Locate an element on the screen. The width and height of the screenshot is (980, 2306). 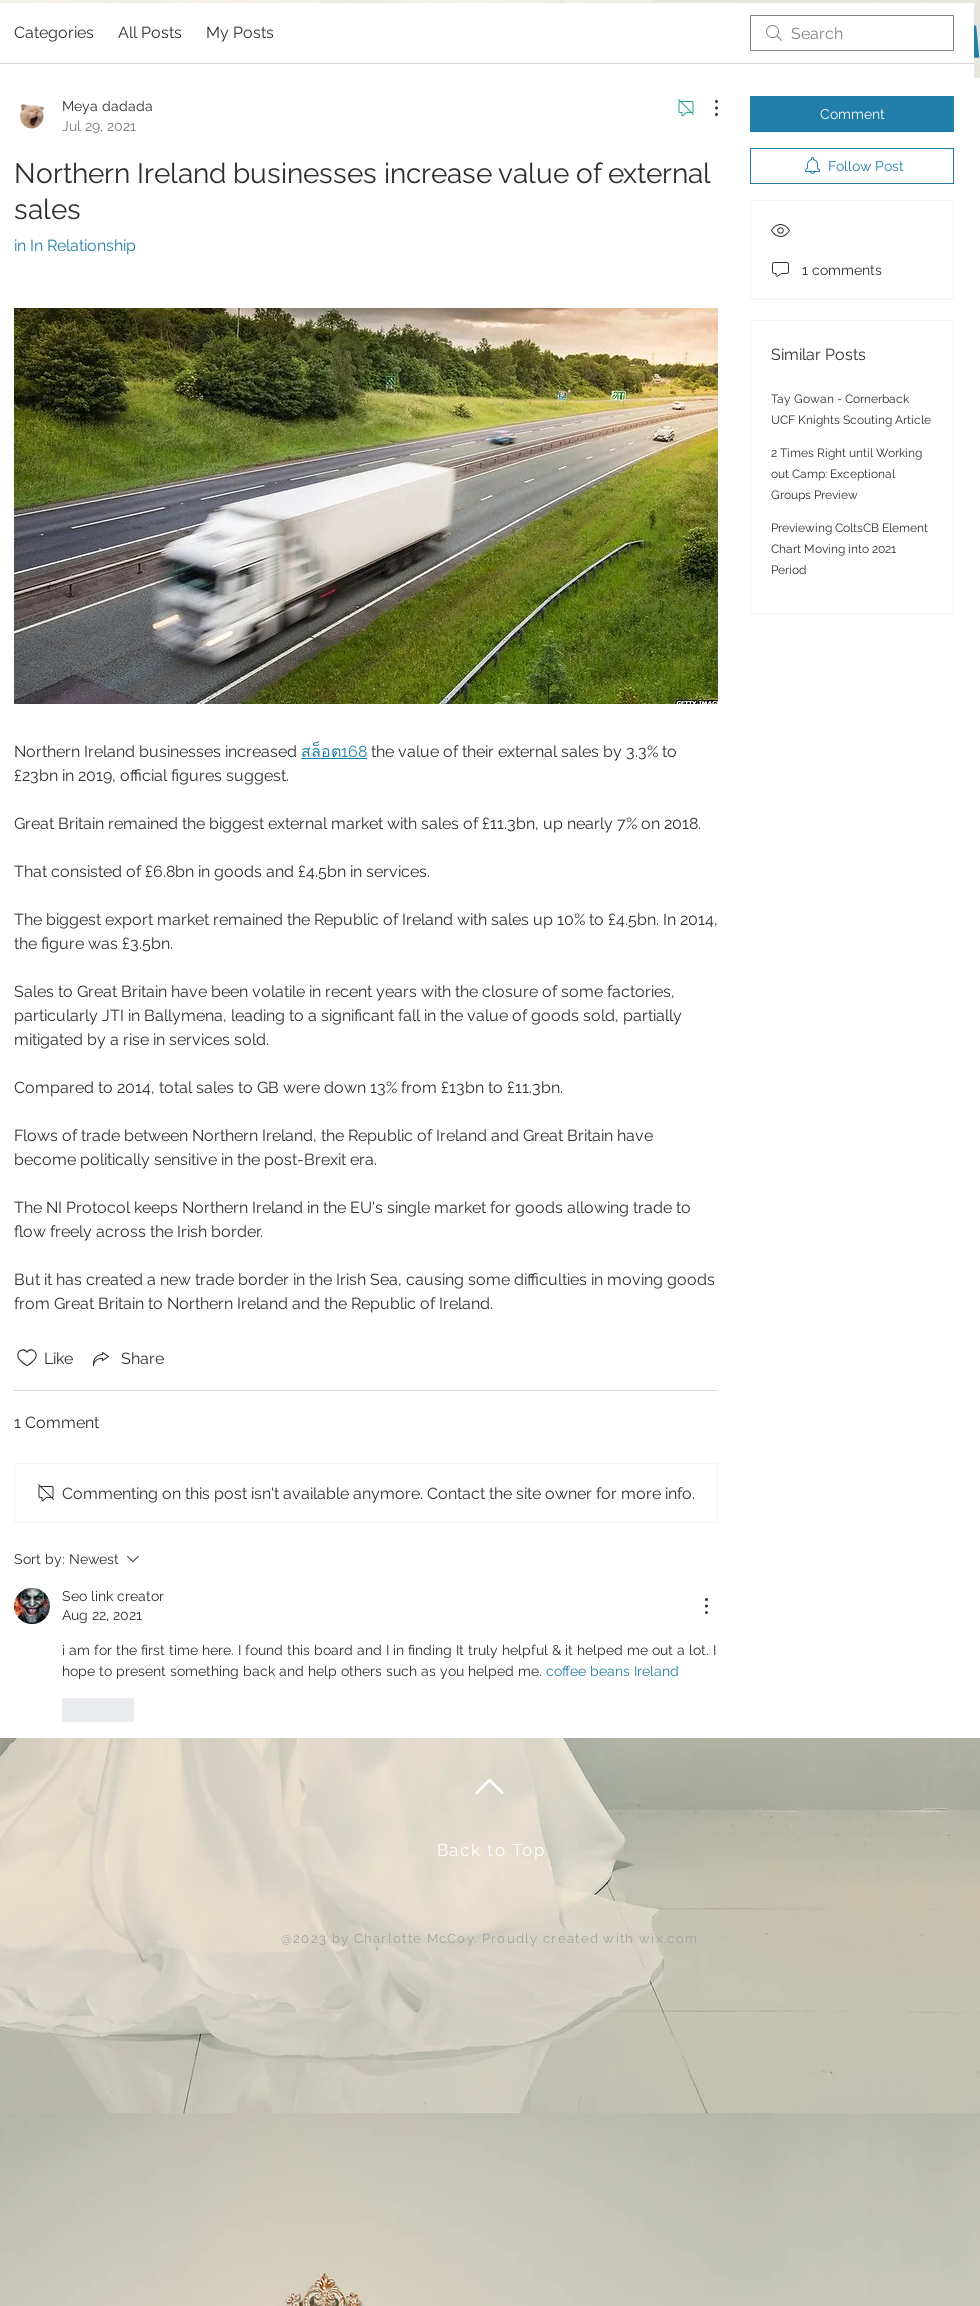
[More Actions] is located at coordinates (706, 108).